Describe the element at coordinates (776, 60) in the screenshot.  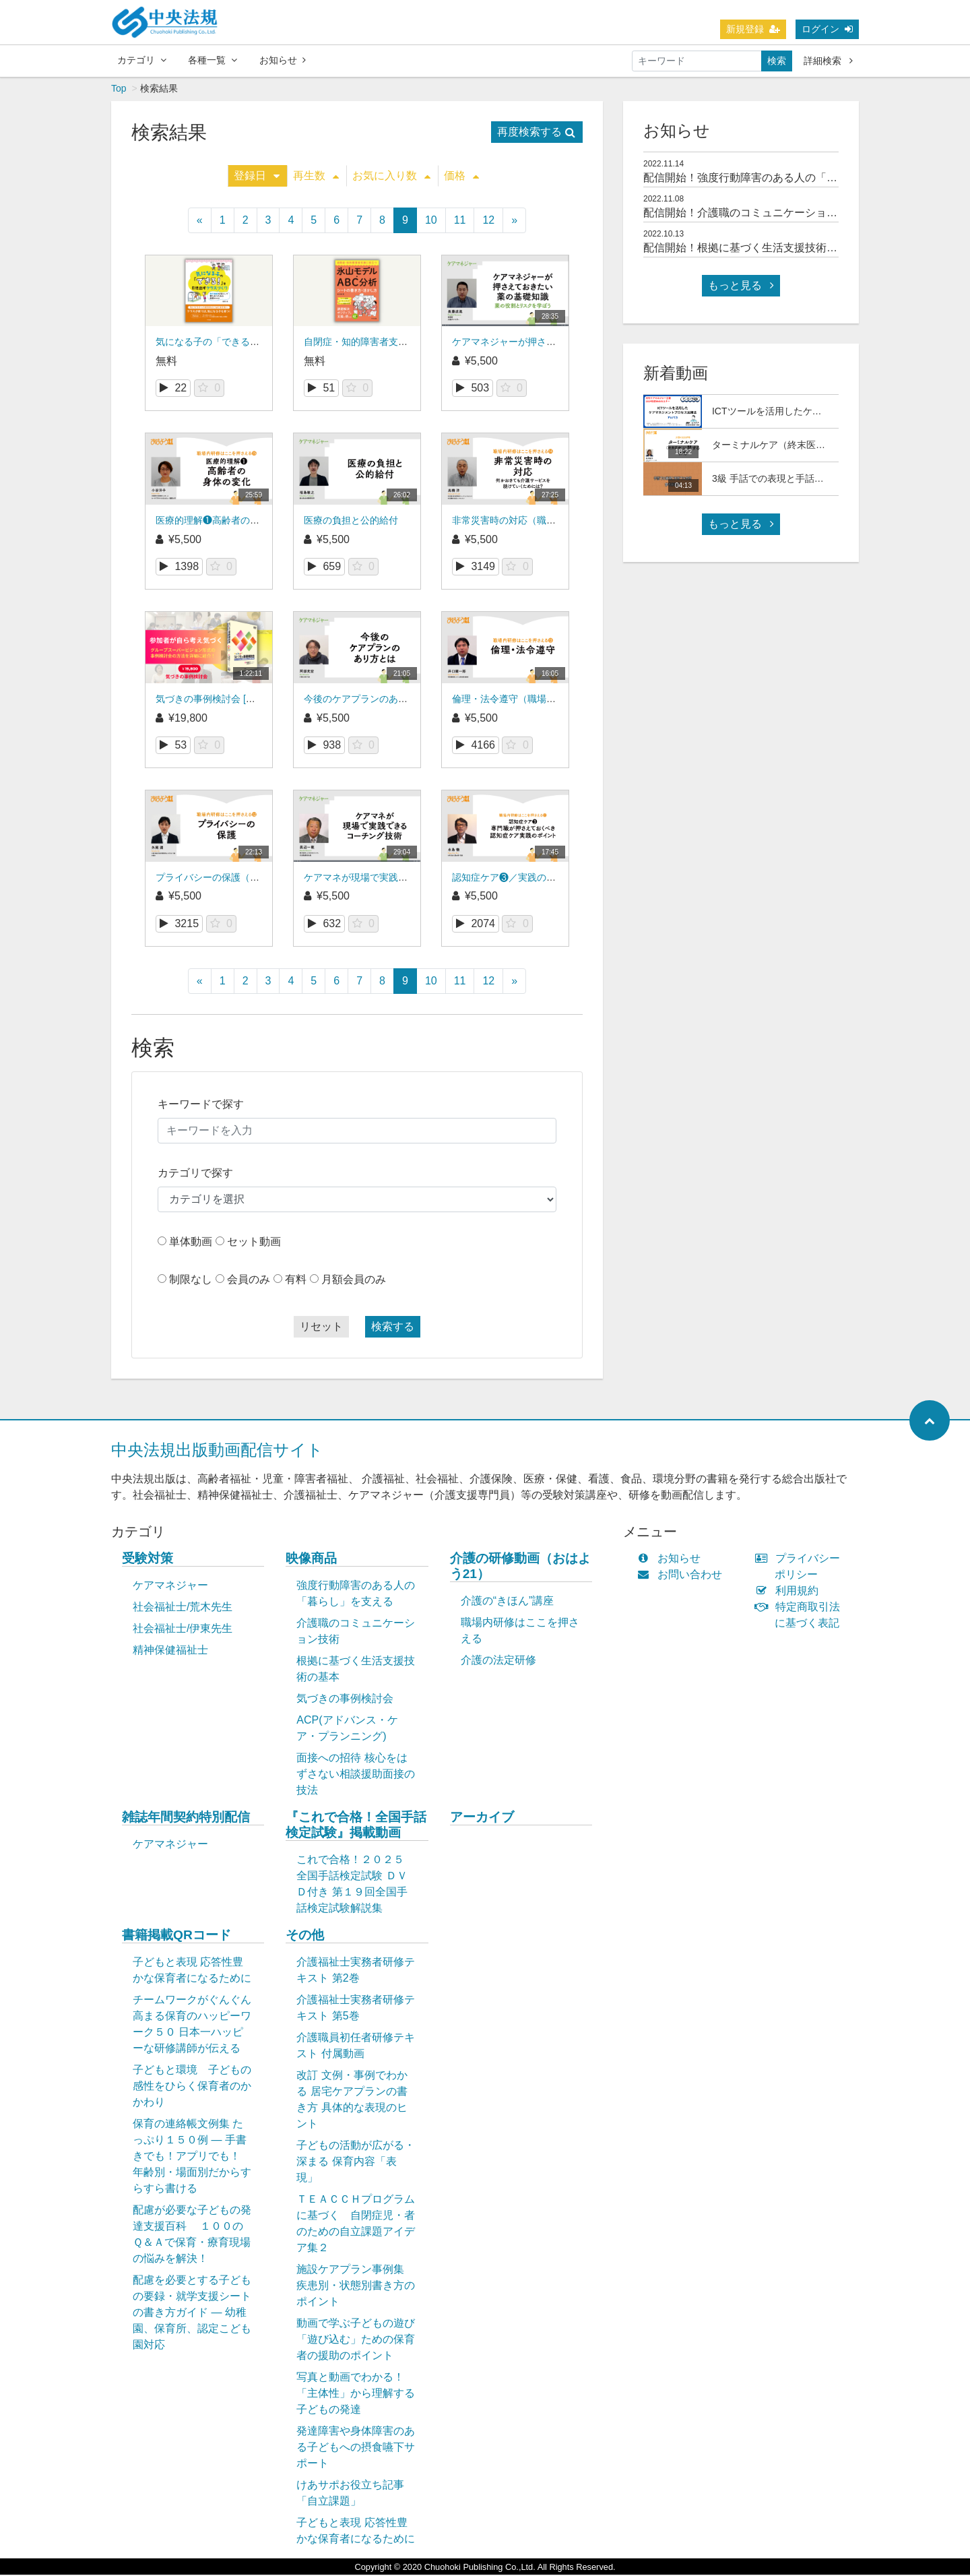
I see `検索` at that location.